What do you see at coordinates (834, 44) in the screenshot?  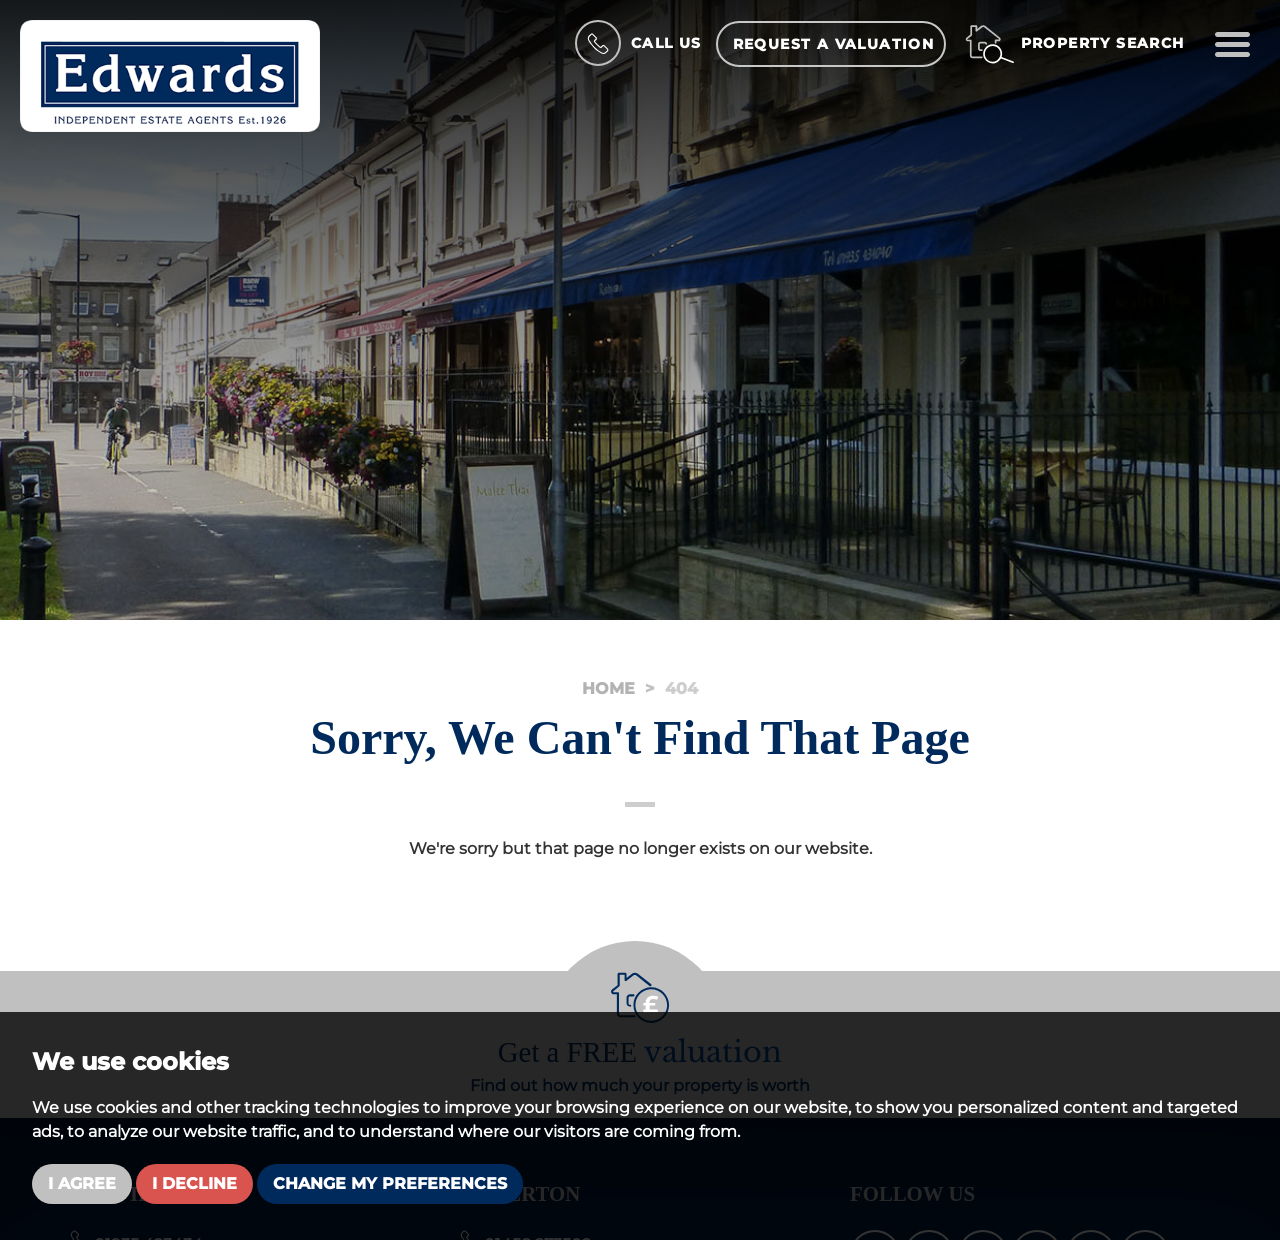 I see `Request a Valuation` at bounding box center [834, 44].